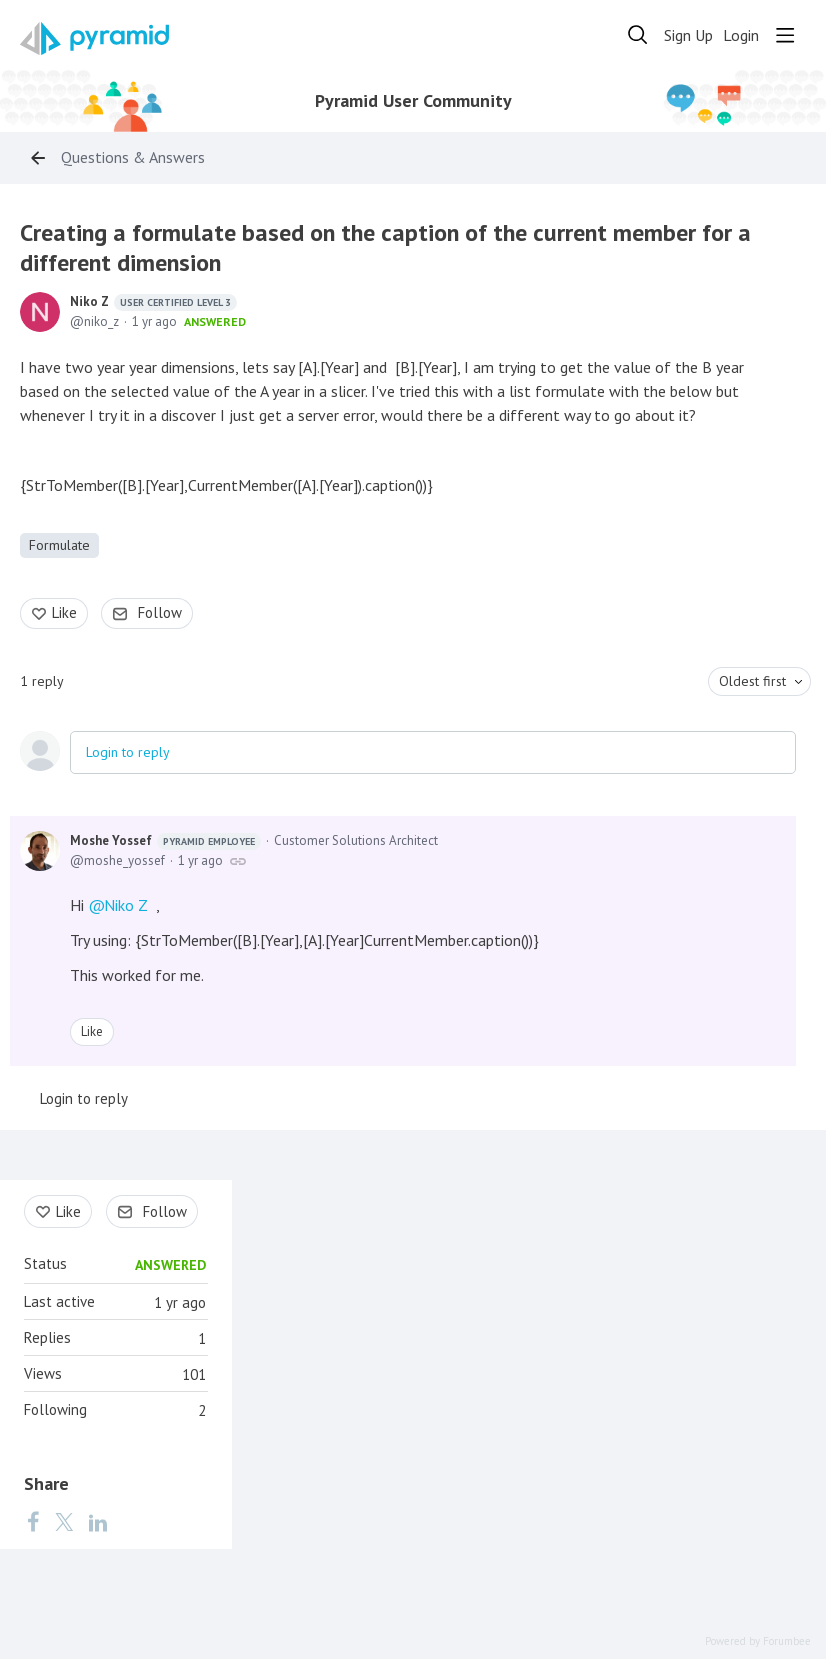  I want to click on Oldest first, so click(752, 681).